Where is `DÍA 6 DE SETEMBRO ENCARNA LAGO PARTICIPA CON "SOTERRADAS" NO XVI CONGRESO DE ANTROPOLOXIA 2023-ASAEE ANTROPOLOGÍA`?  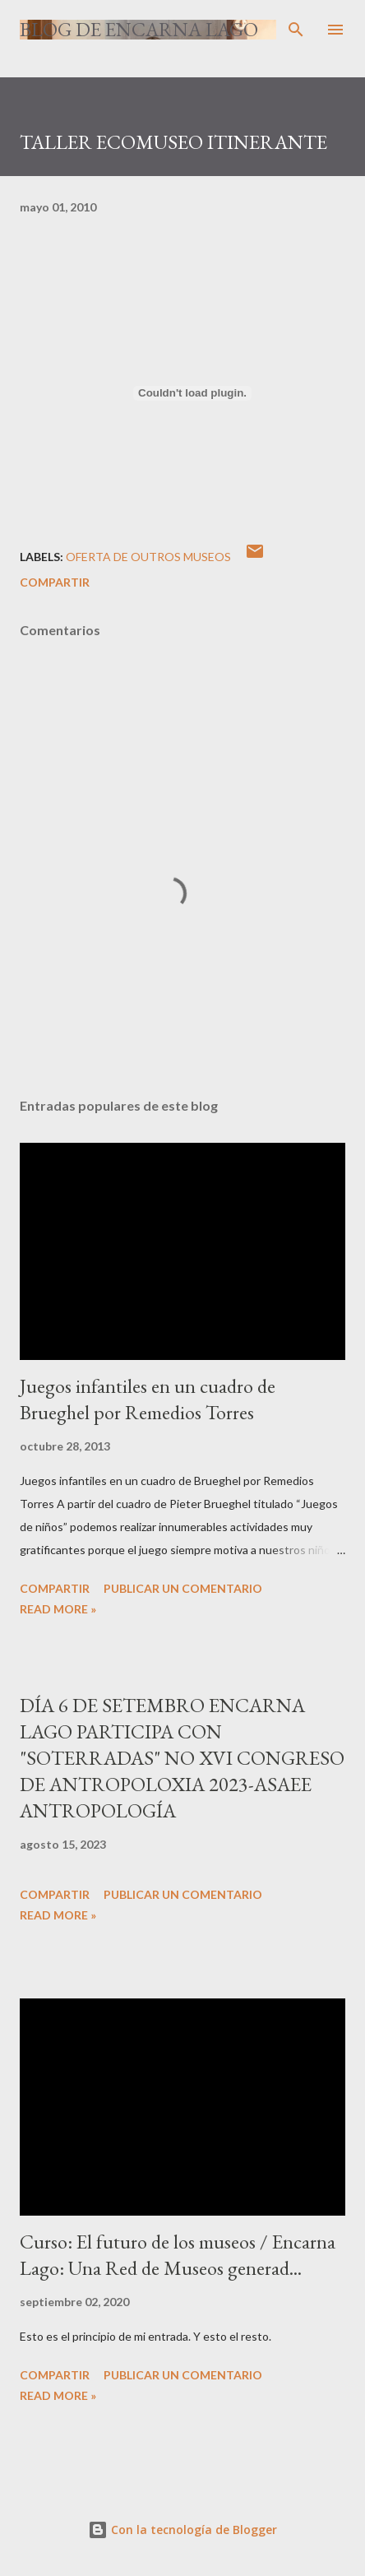
DÍA 6 DE SETEMBRO ENCARNA LAGO PARTICIPA CON "SOTERRADAS" NO XVI CONGRESO DE ANTROPOLOXIA 2023-ASAEE ANTROPOLOGÍA is located at coordinates (182, 1757).